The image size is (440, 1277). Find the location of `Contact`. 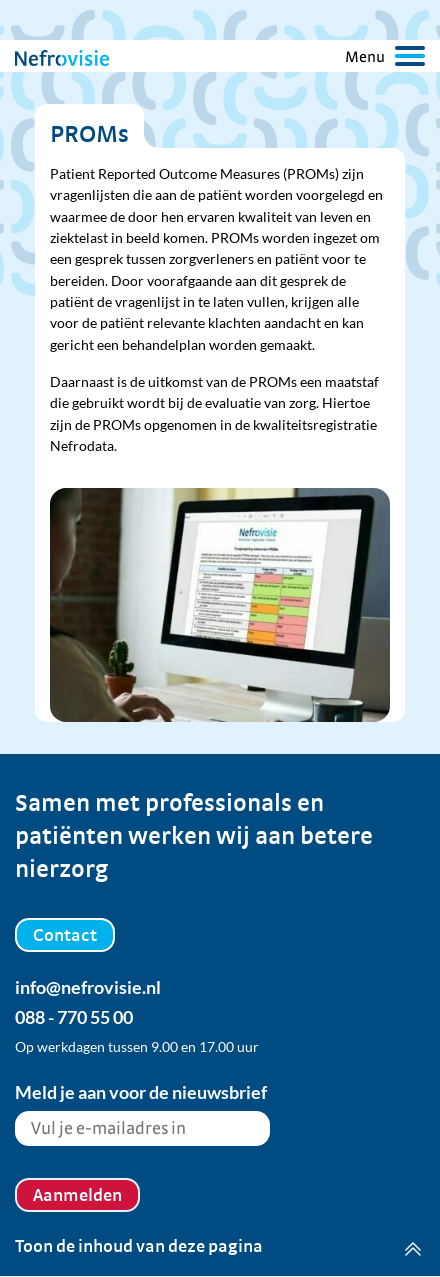

Contact is located at coordinates (65, 934).